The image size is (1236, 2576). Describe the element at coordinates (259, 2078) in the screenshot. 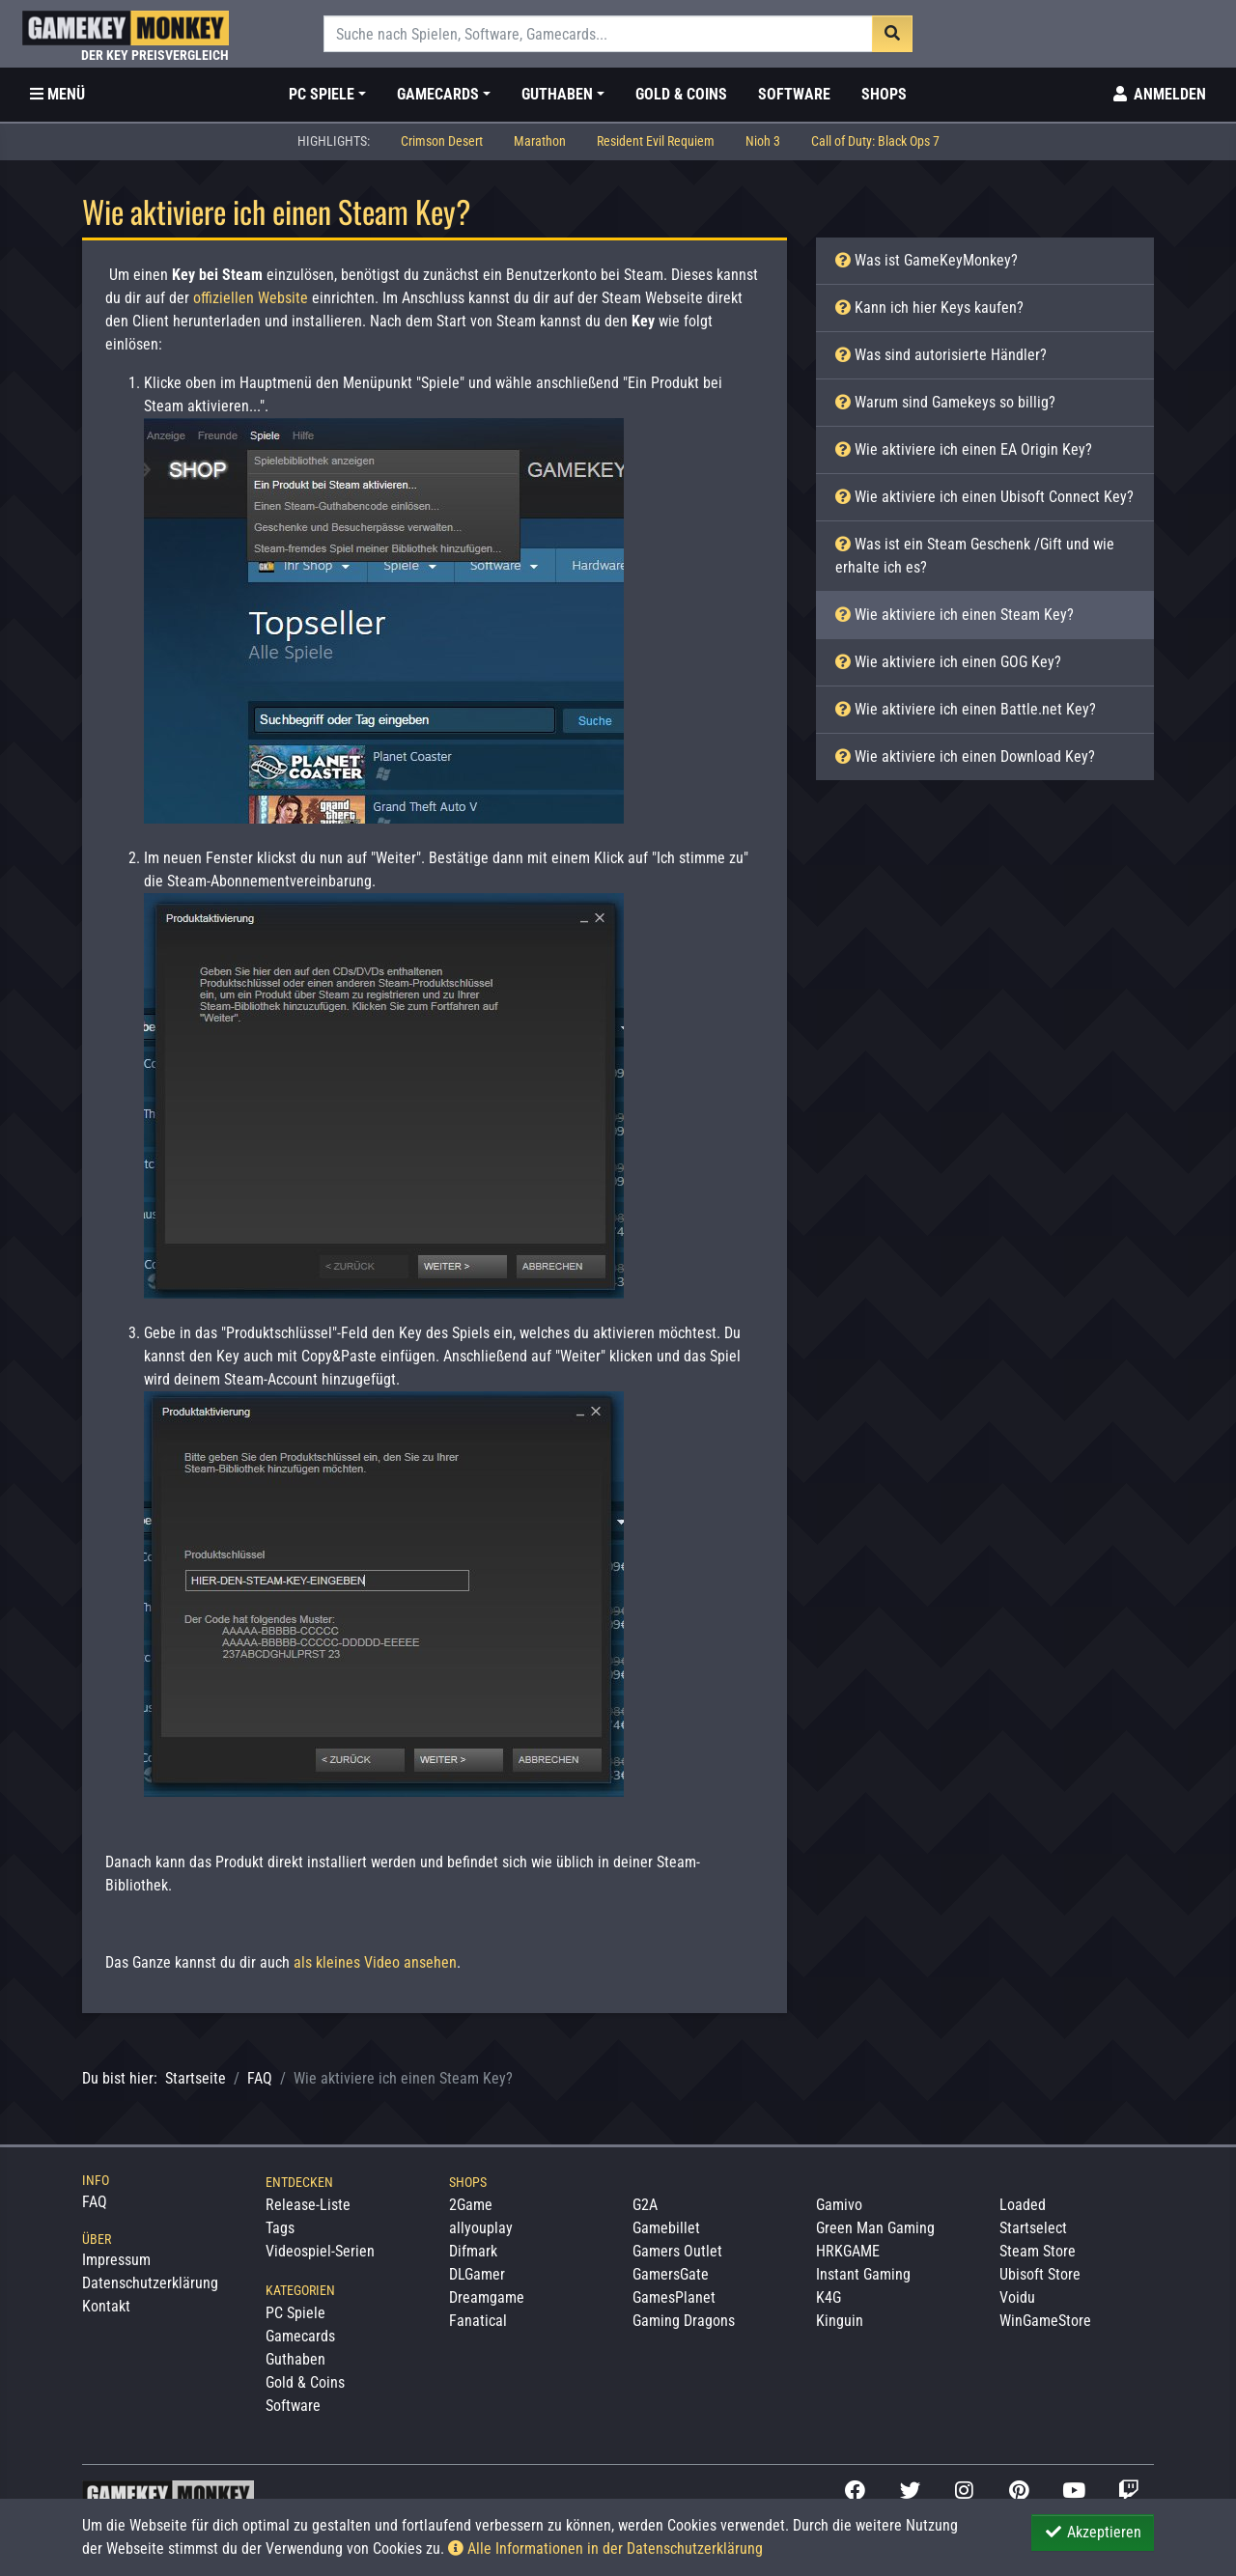

I see `FAQ` at that location.